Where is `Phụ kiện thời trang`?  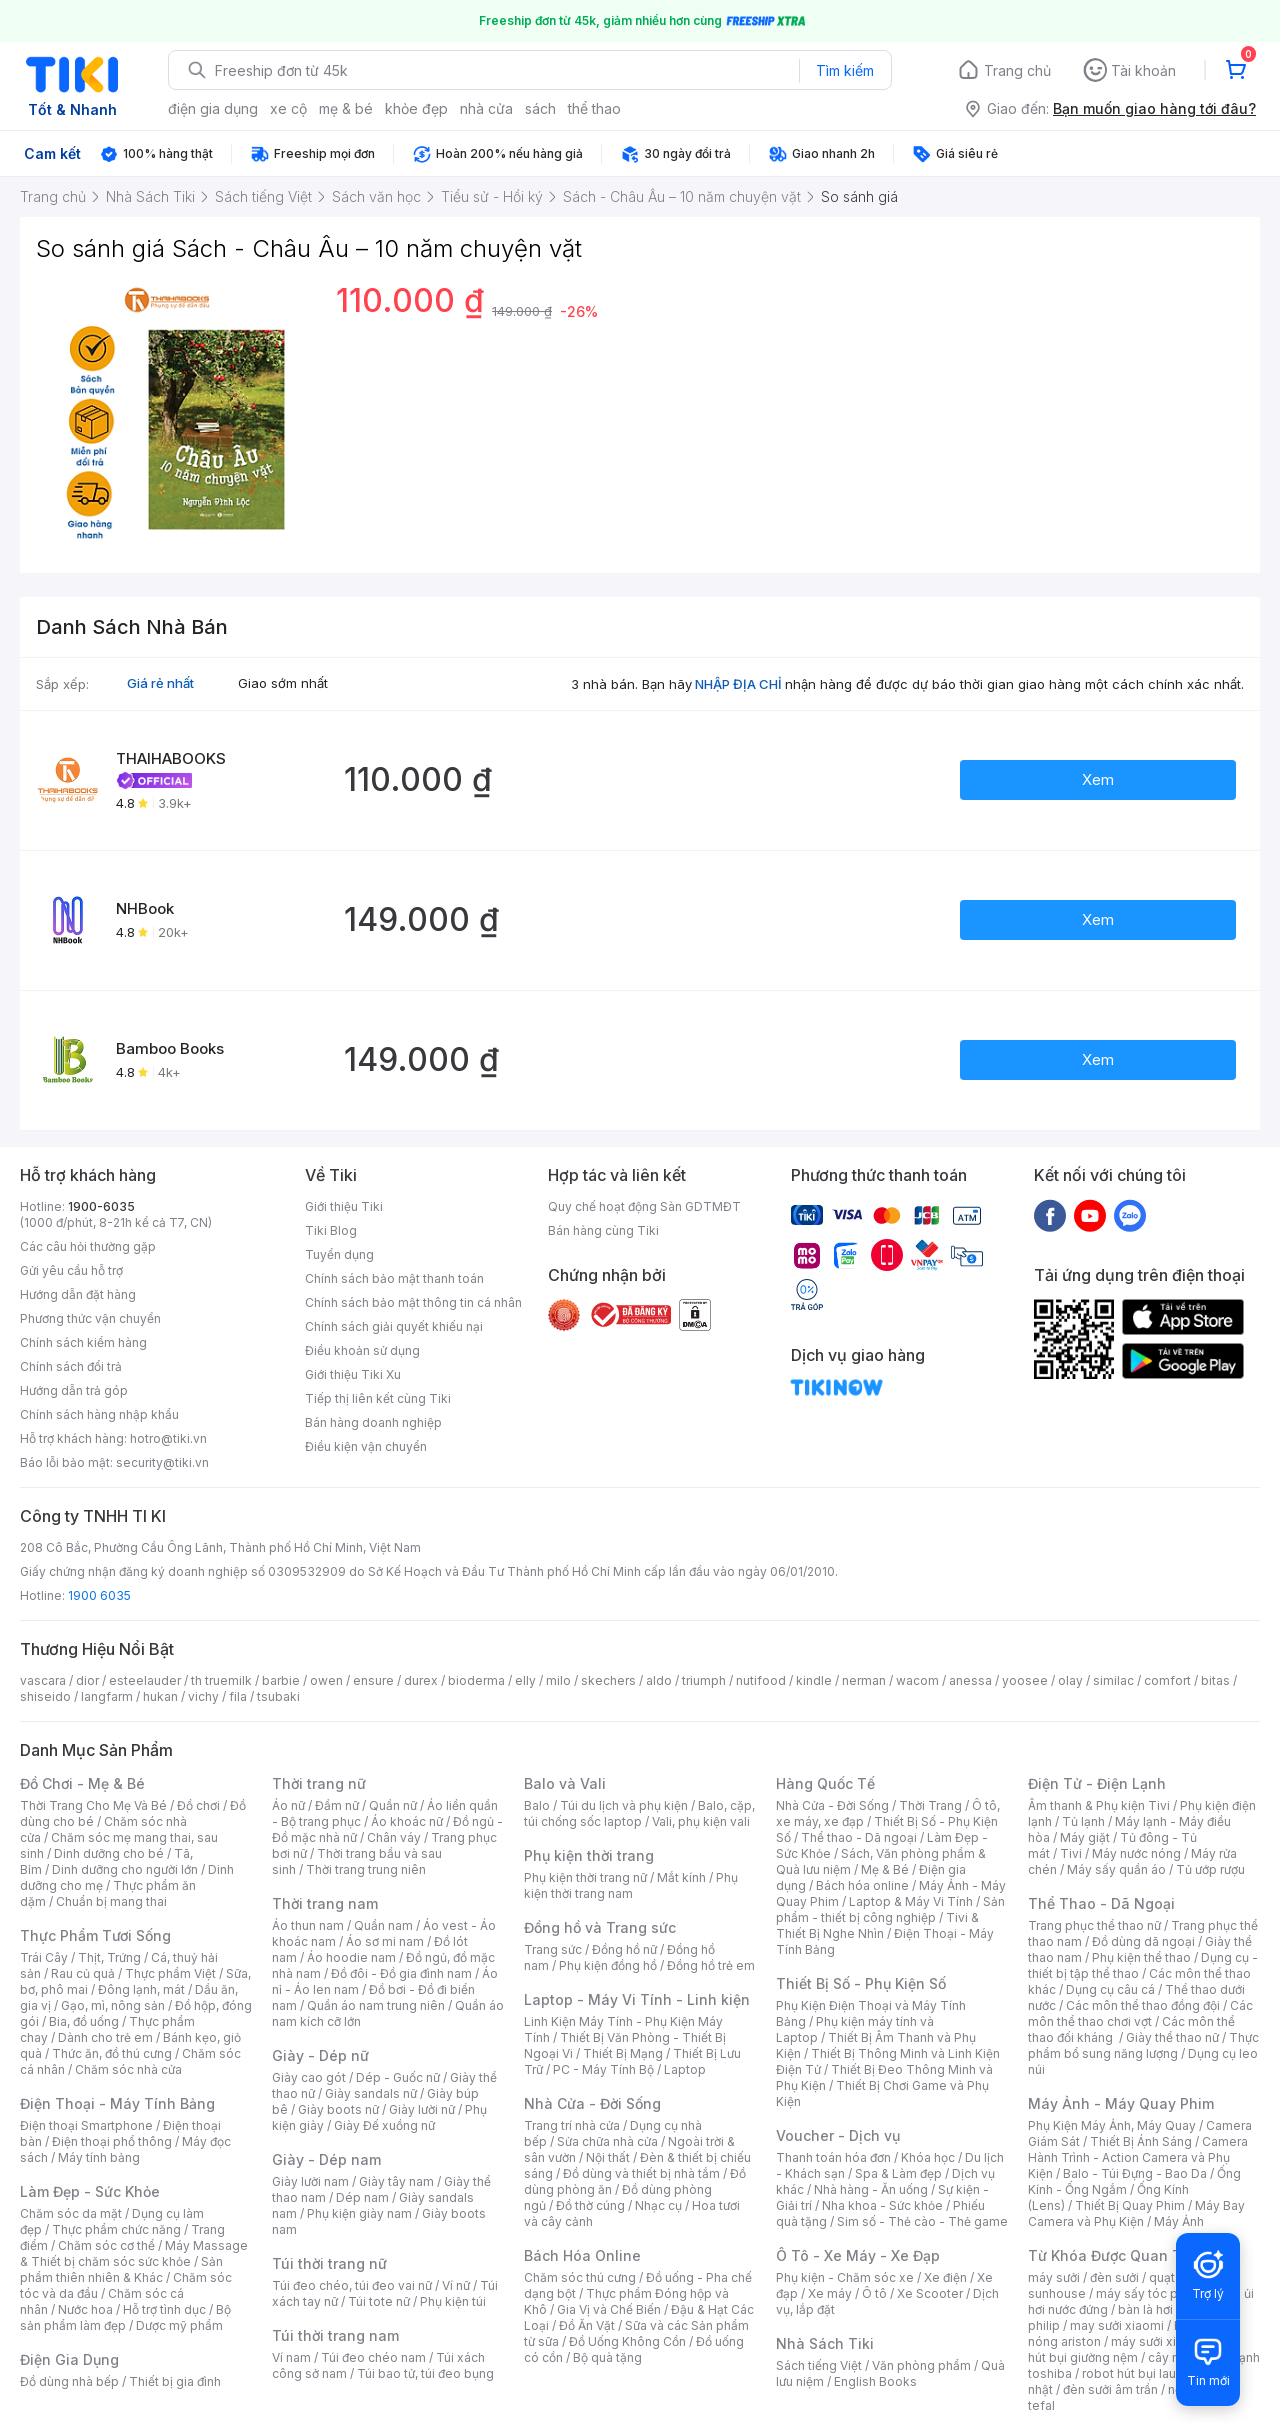 Phụ kiện thời trang is located at coordinates (589, 1855).